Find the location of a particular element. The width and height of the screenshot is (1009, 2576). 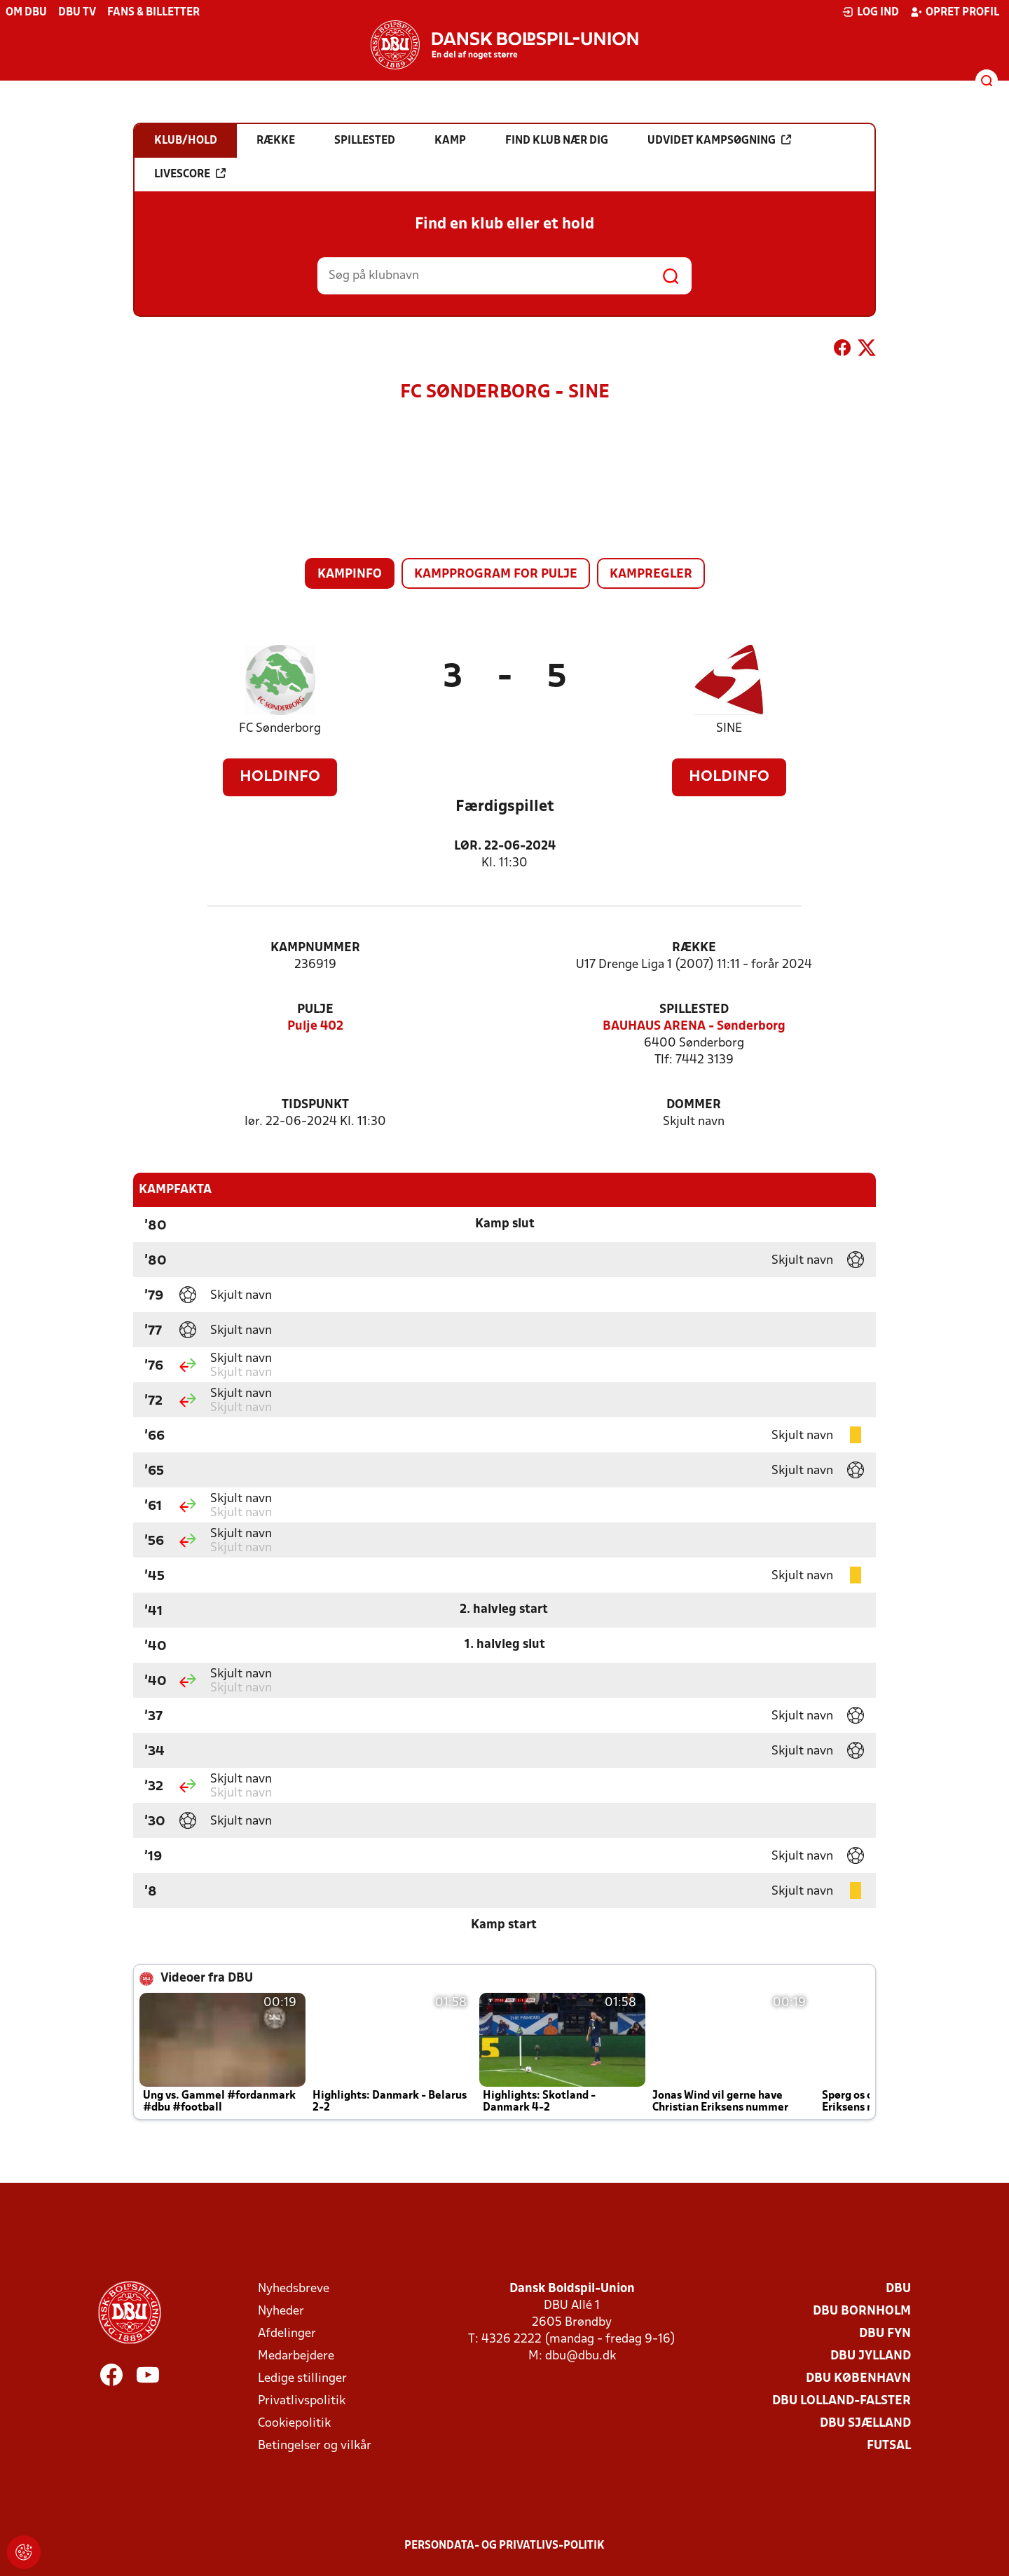

Kampregler is located at coordinates (651, 574).